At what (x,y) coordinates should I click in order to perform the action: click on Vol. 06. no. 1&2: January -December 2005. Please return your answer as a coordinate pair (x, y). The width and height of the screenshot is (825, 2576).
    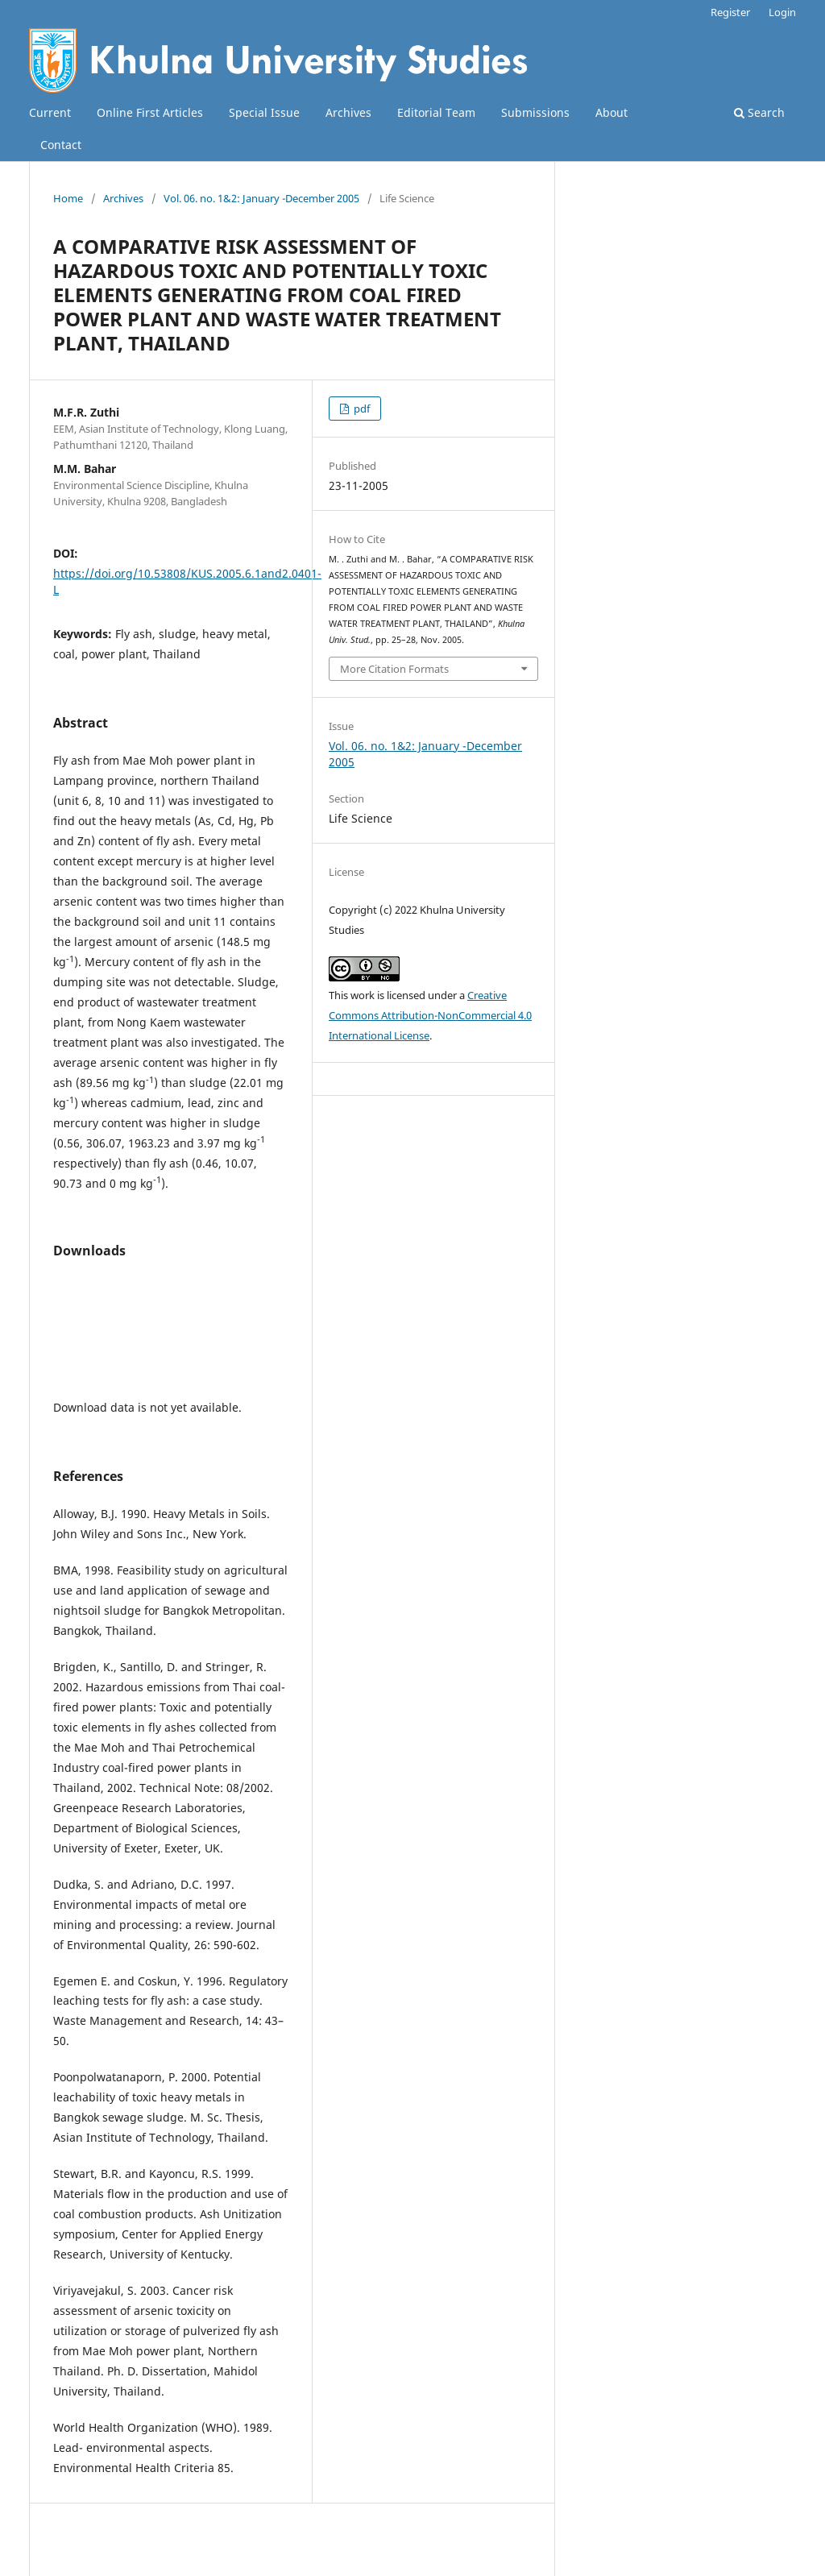
    Looking at the image, I should click on (261, 198).